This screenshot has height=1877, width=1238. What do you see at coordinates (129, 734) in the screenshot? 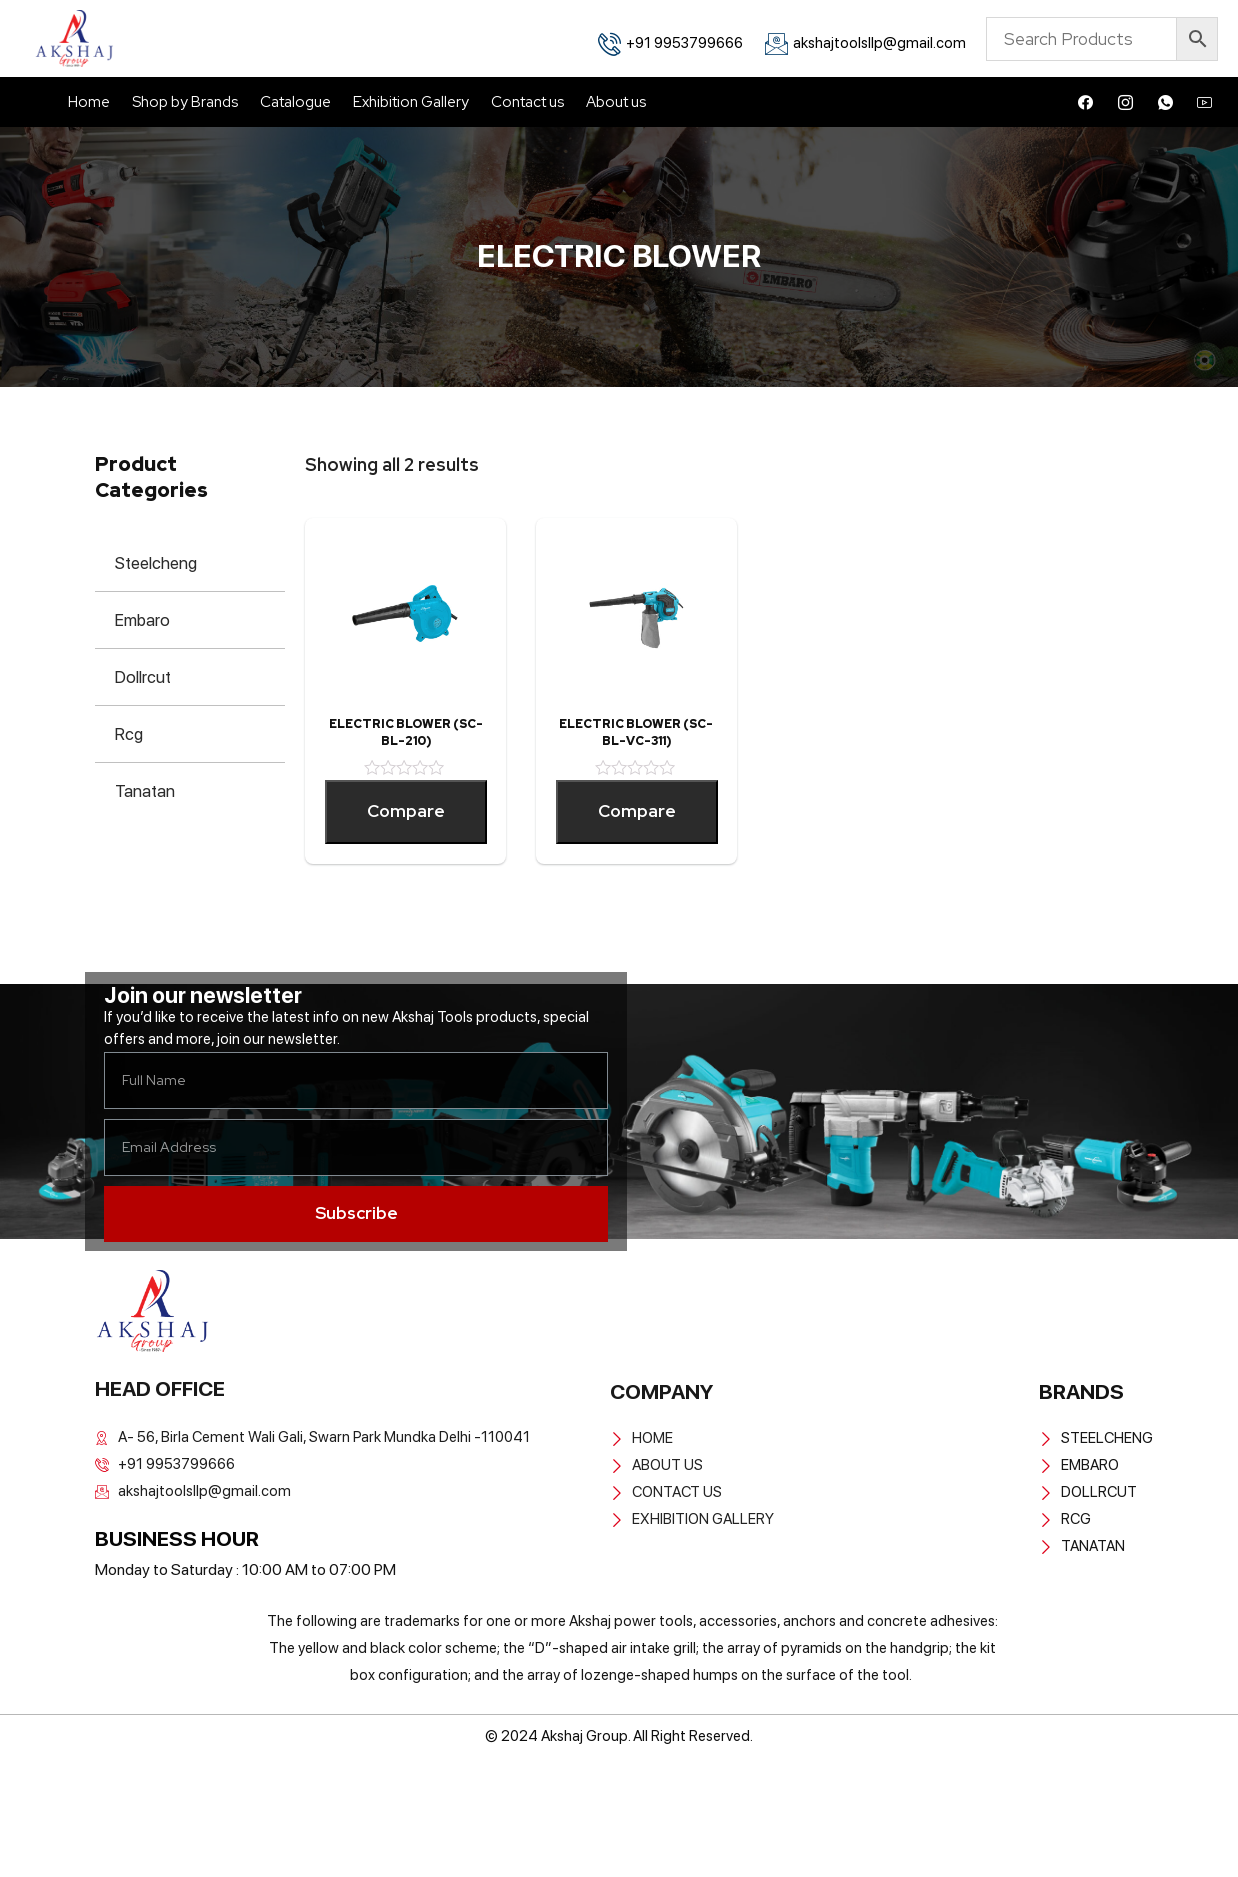
I see `Rcg` at bounding box center [129, 734].